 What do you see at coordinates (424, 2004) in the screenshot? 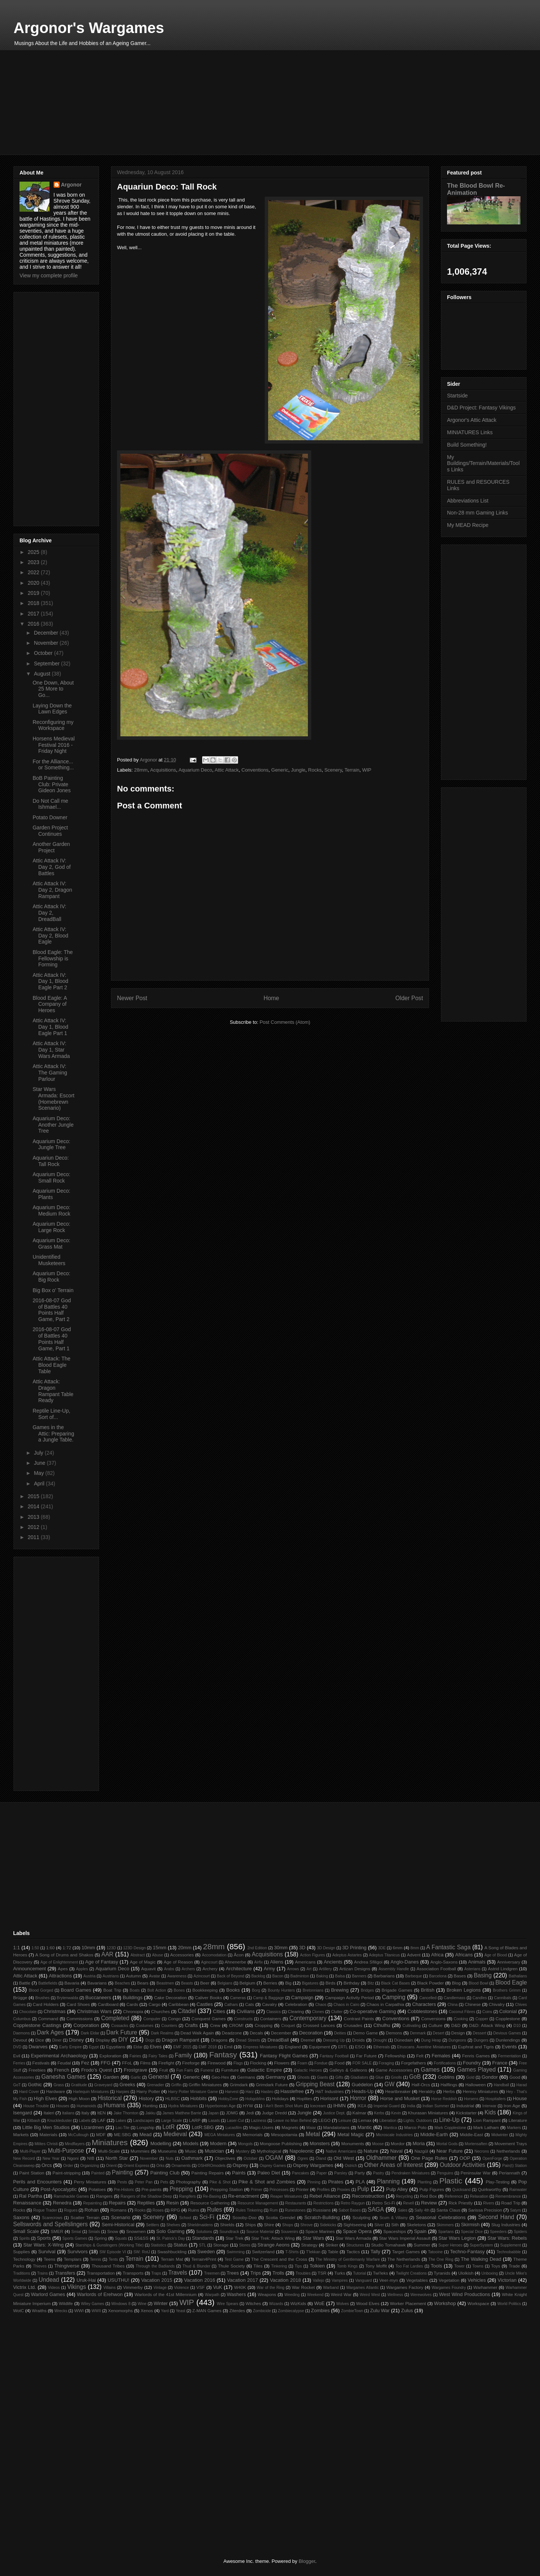
I see `Characters` at bounding box center [424, 2004].